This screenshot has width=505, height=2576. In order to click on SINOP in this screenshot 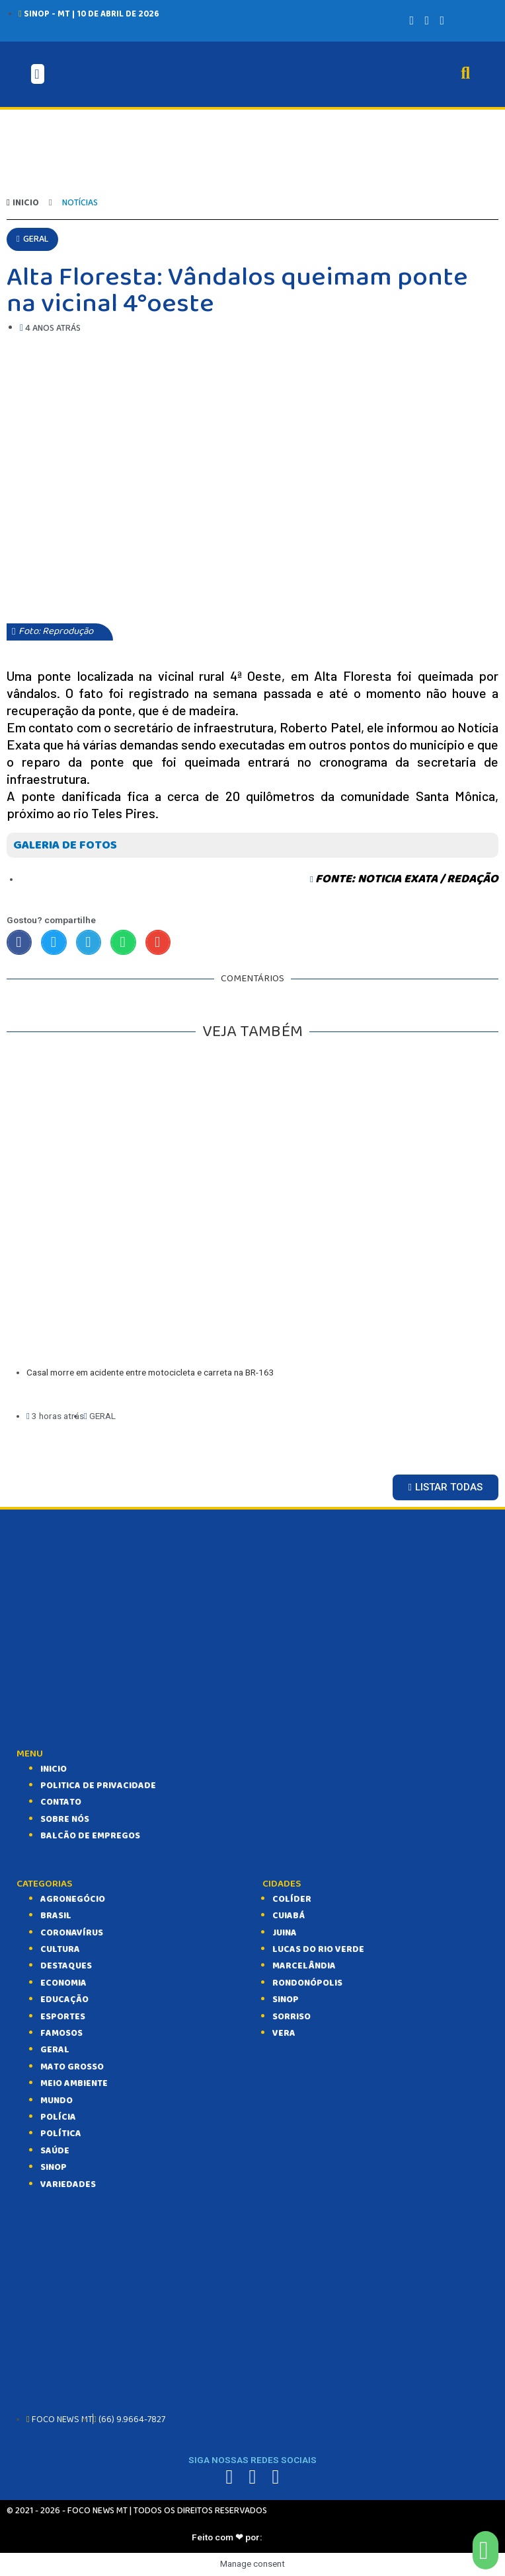, I will do `click(53, 2167)`.